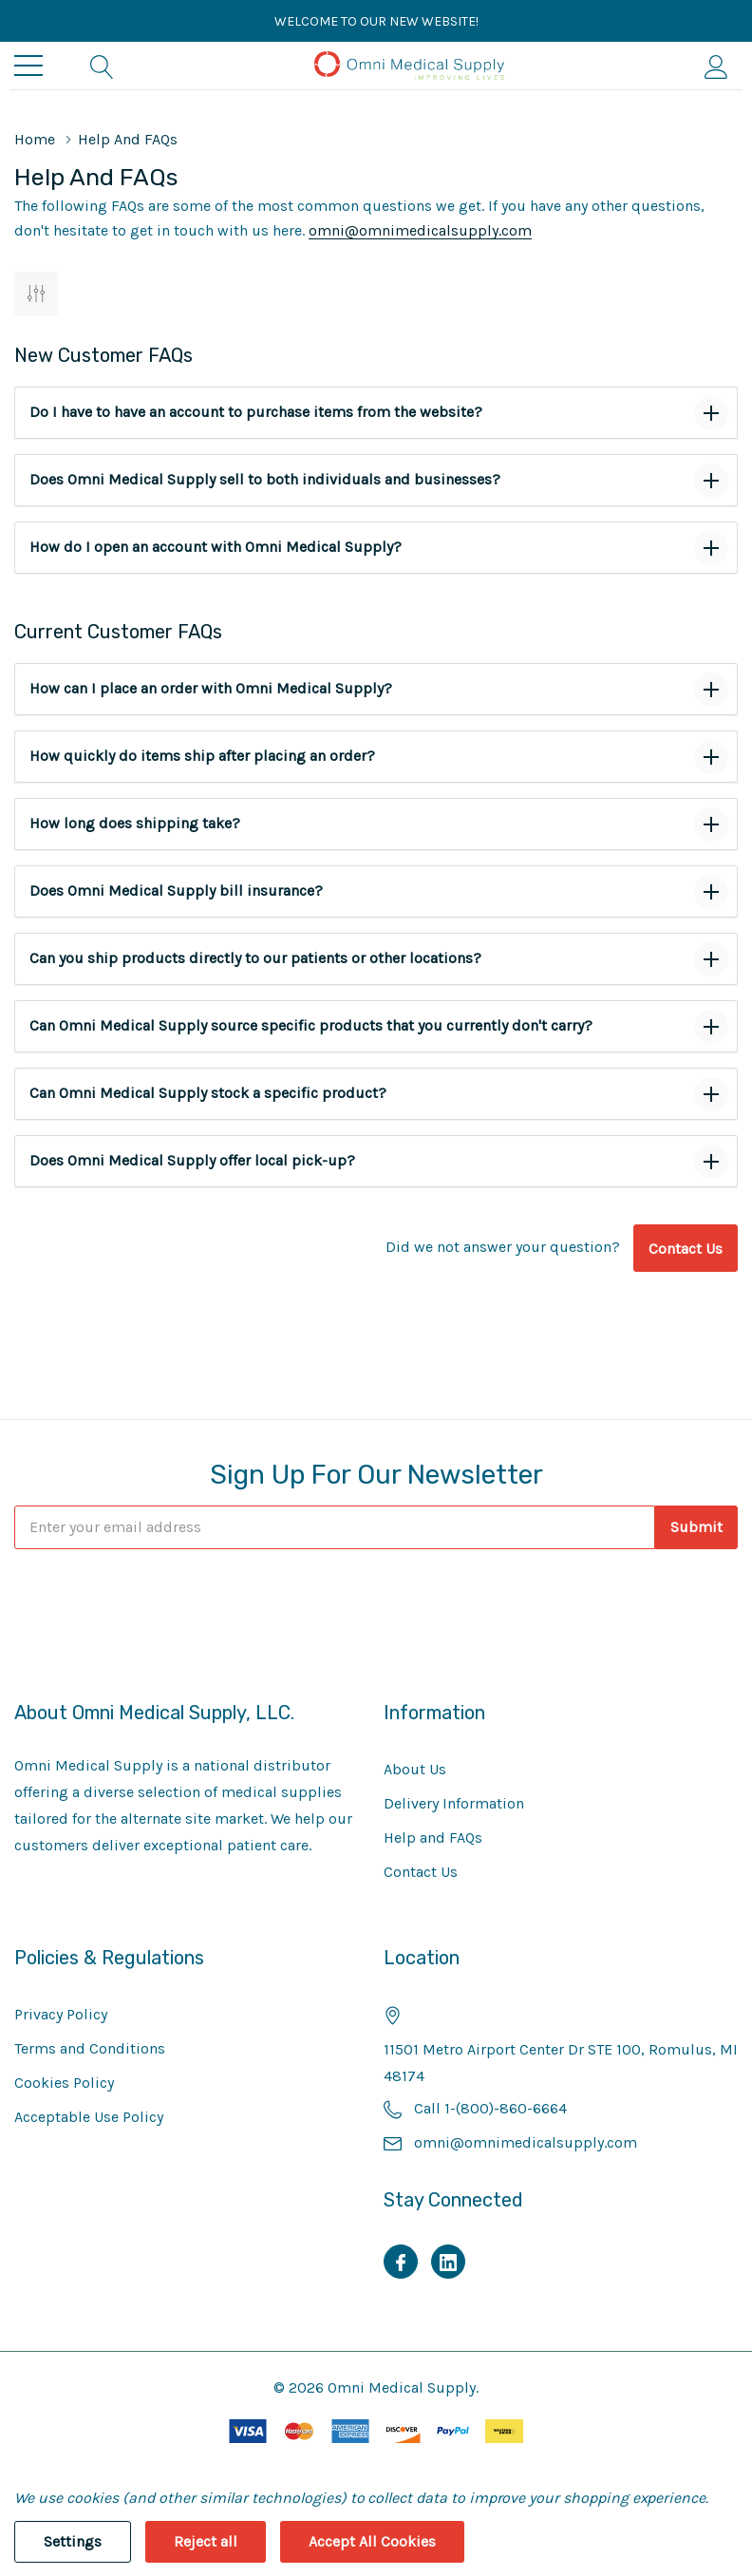 The width and height of the screenshot is (752, 2576). I want to click on About Us, so click(415, 1769).